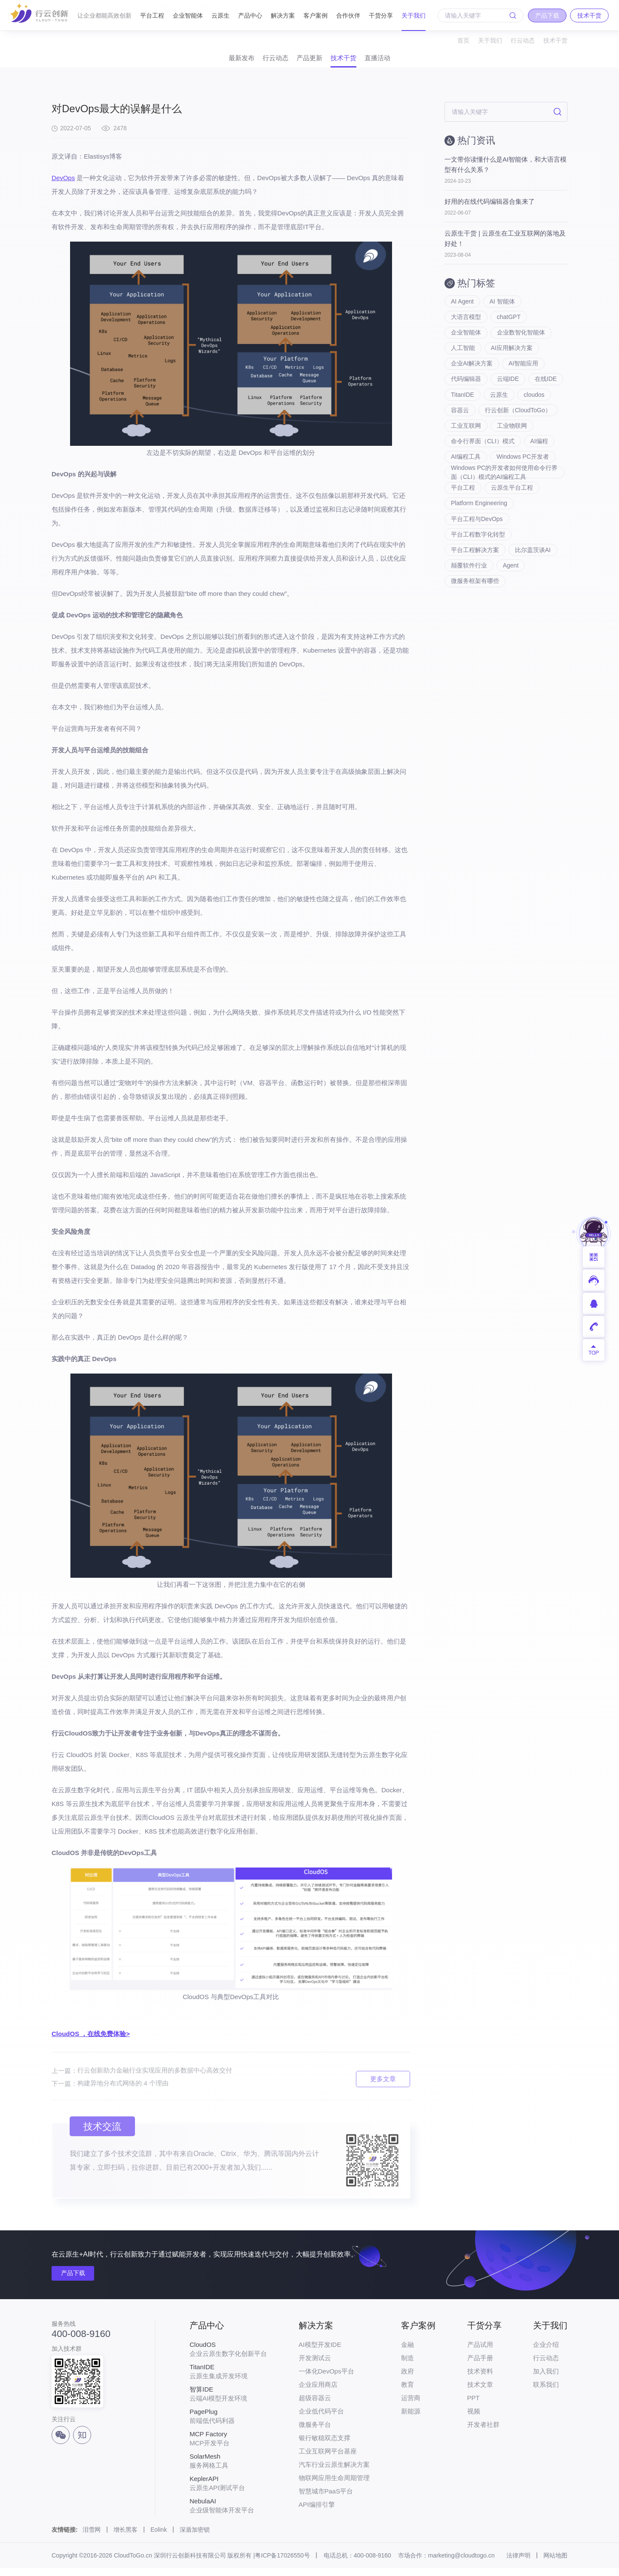 The width and height of the screenshot is (619, 2576). I want to click on 企业智能体, so click(188, 11).